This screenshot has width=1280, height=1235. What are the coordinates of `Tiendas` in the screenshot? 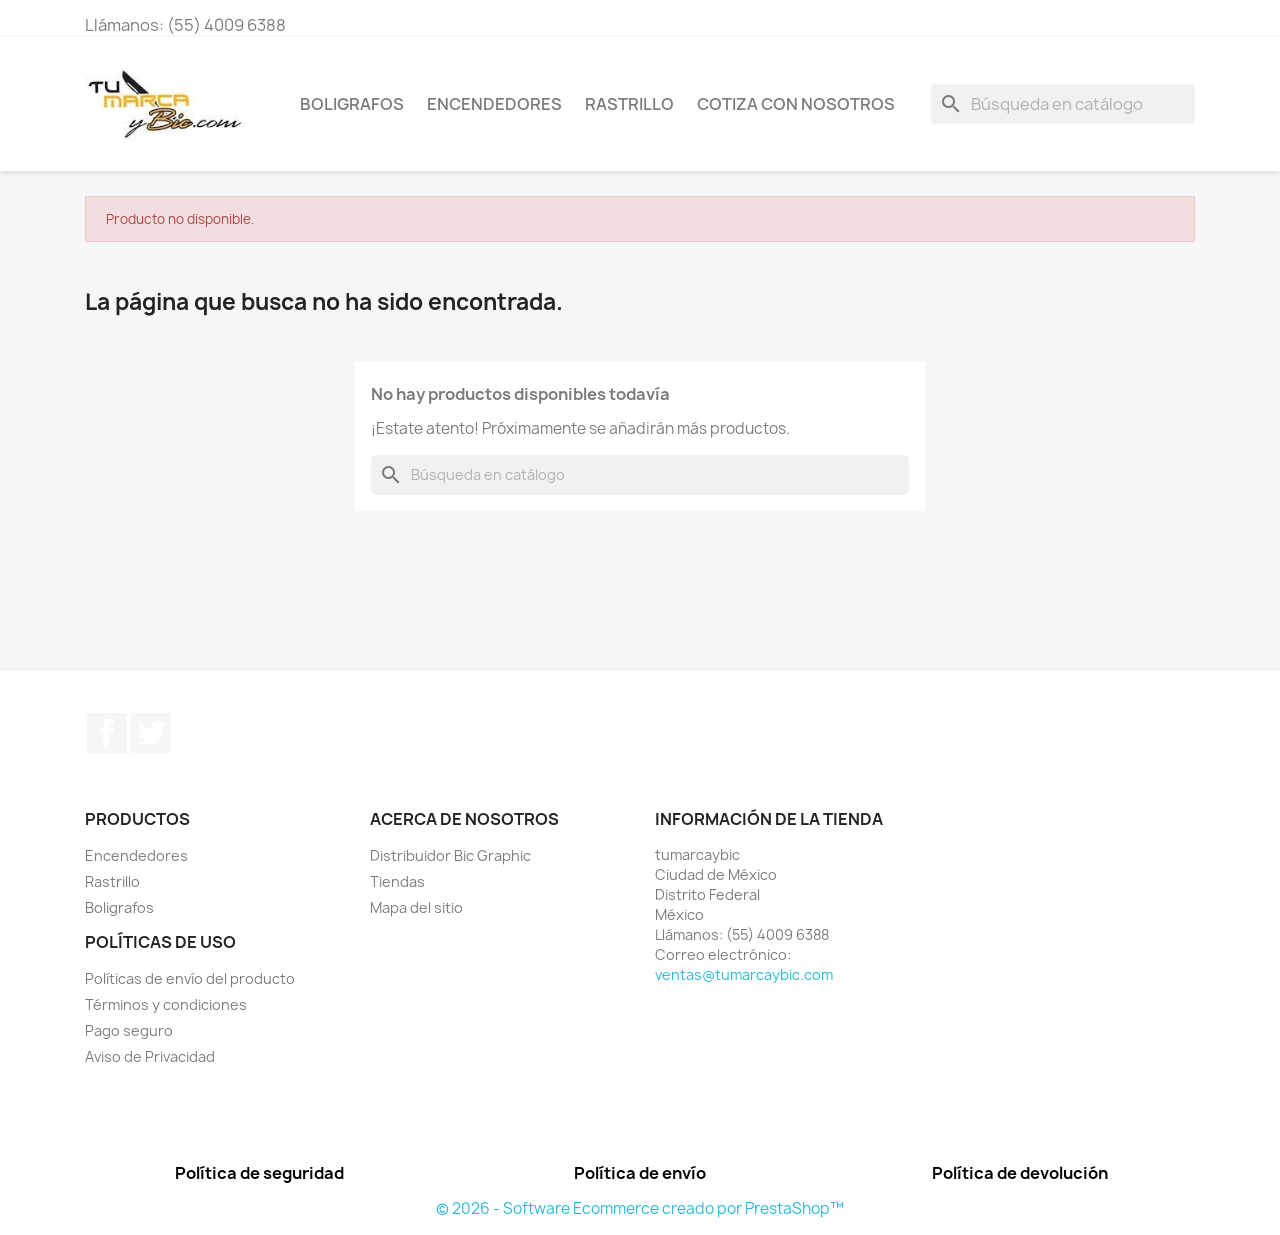 It's located at (397, 881).